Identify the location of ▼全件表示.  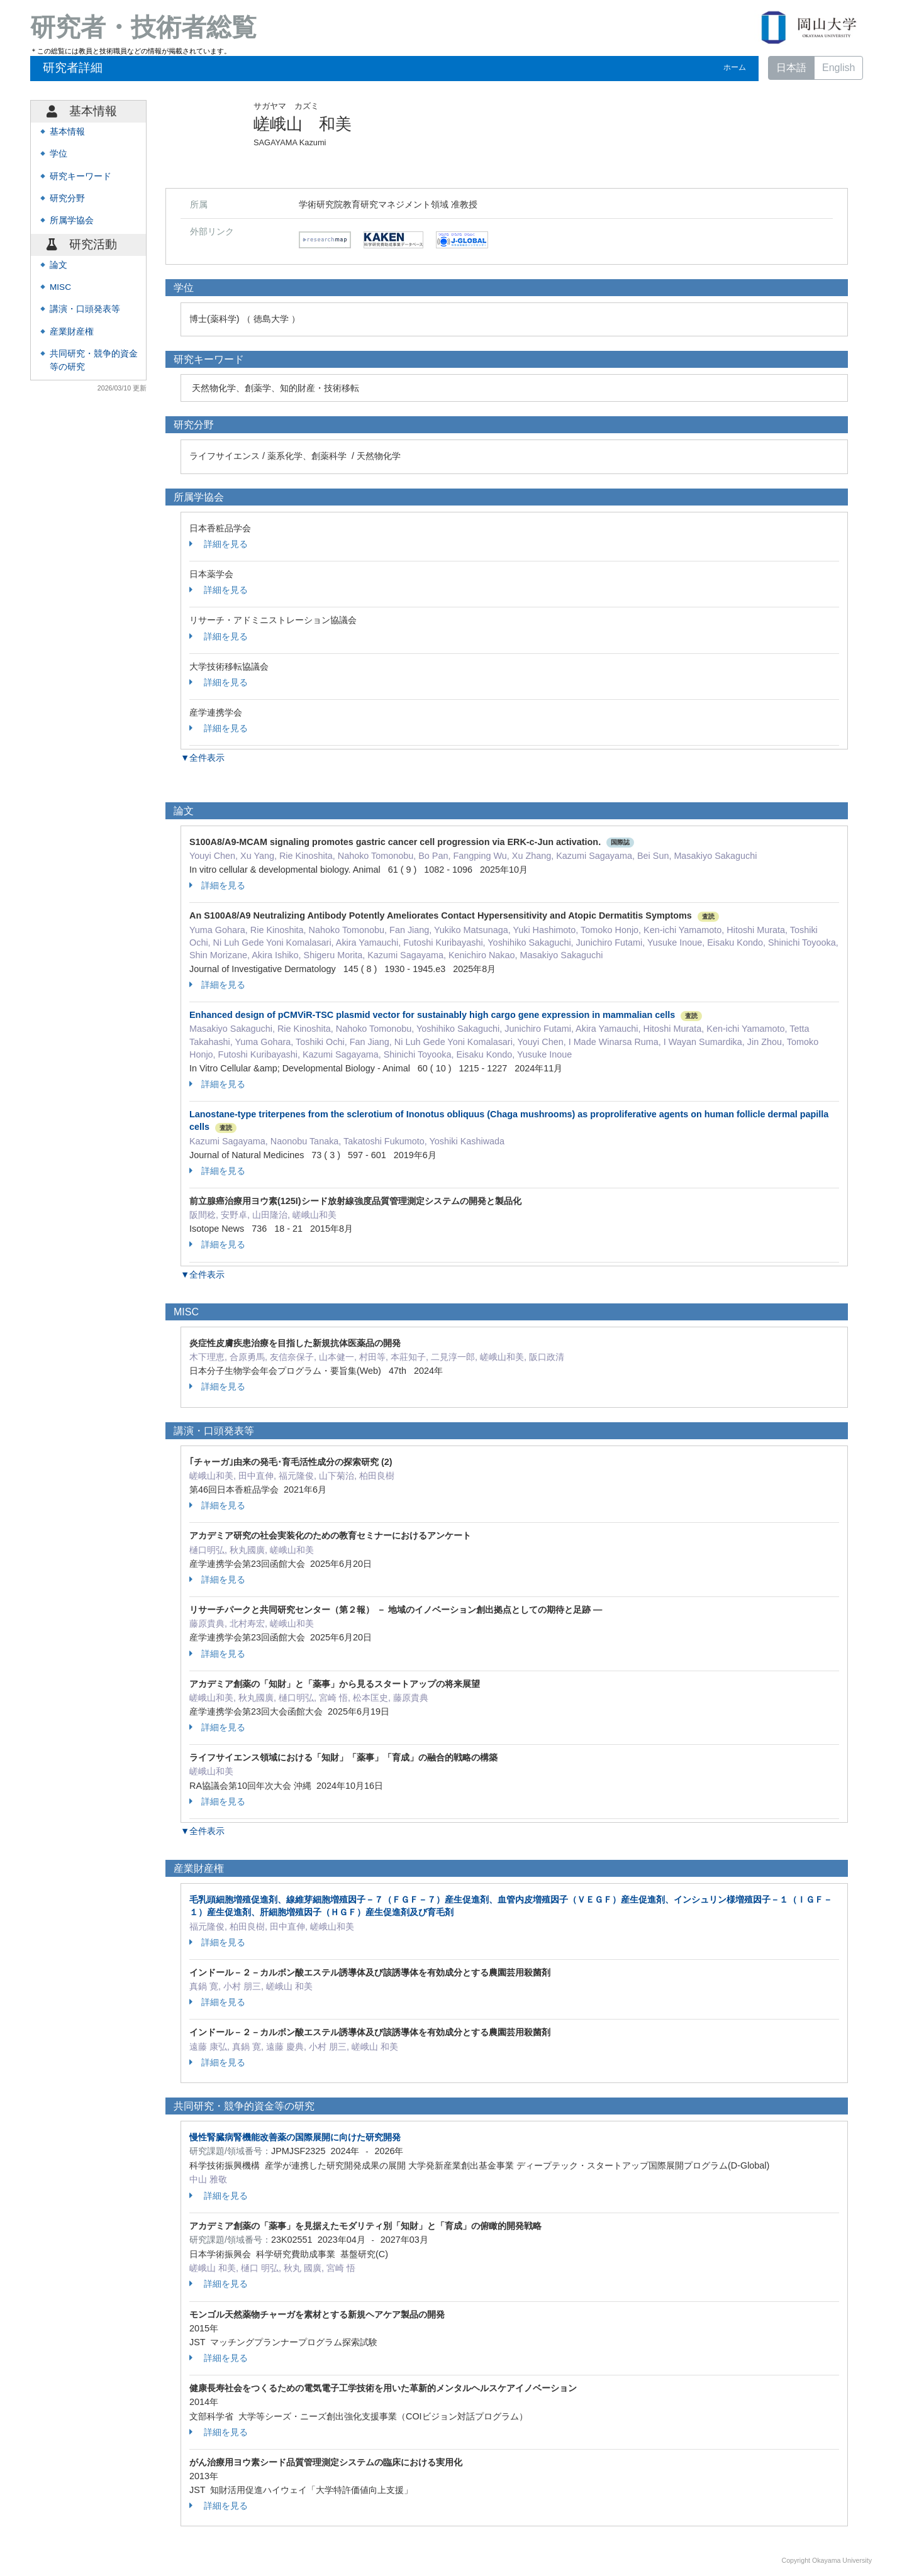
(203, 758).